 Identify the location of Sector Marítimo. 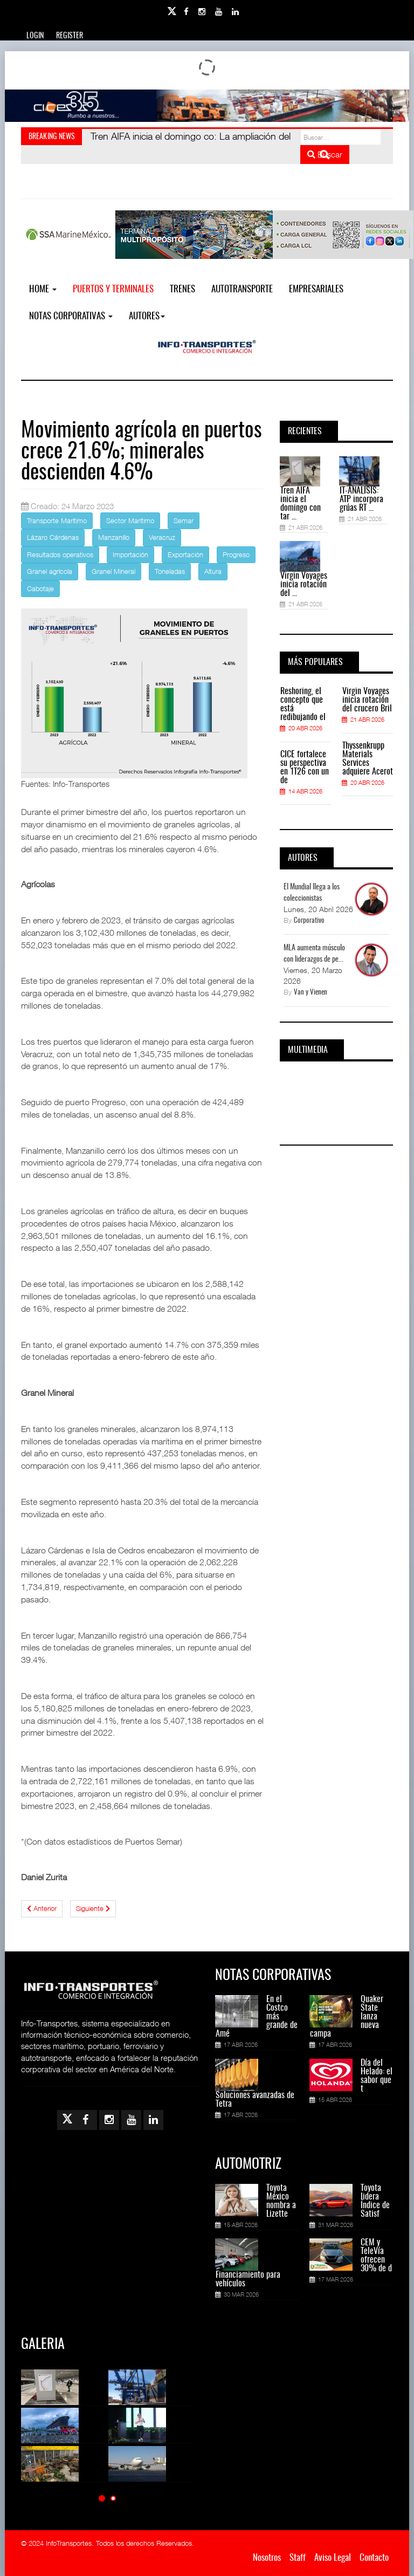
(130, 520).